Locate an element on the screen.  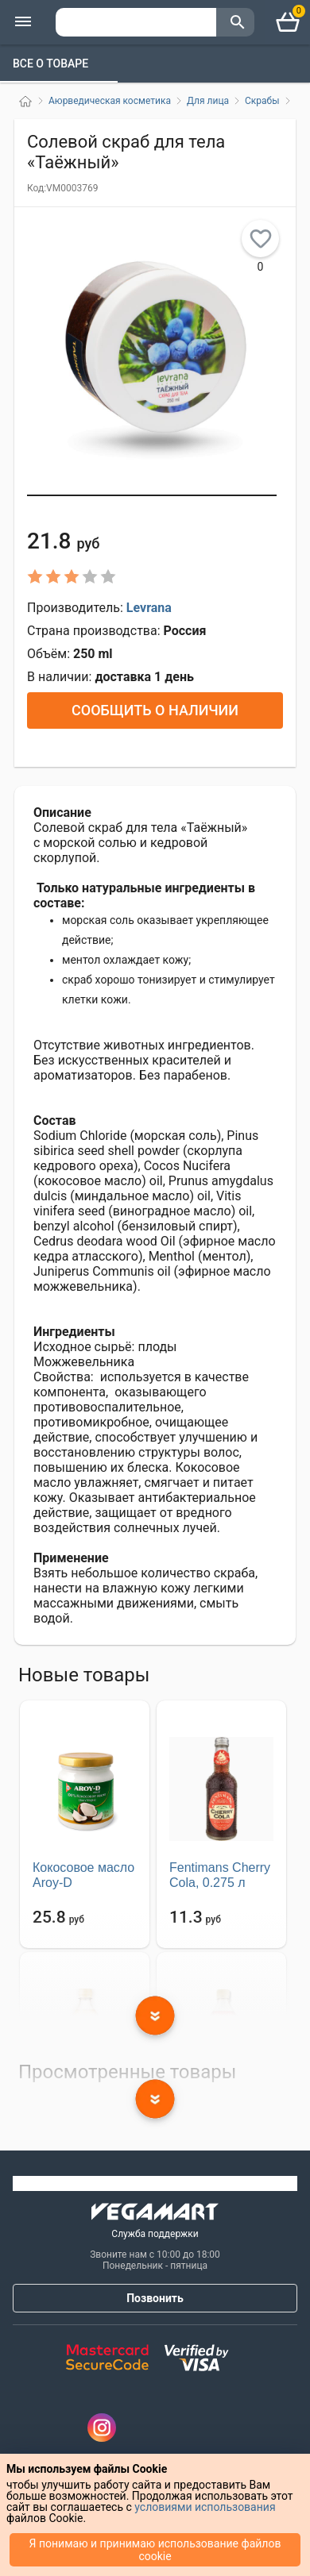
Levrana is located at coordinates (149, 607).